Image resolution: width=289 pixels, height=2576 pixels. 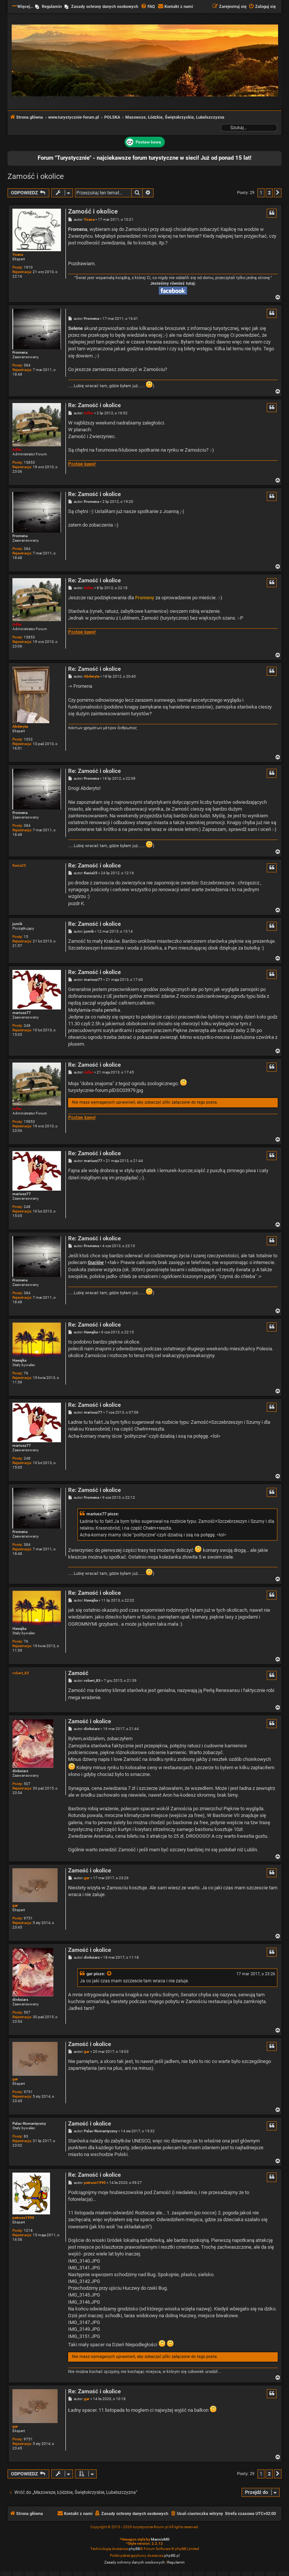 I want to click on dinksiarz, so click(x=20, y=1771).